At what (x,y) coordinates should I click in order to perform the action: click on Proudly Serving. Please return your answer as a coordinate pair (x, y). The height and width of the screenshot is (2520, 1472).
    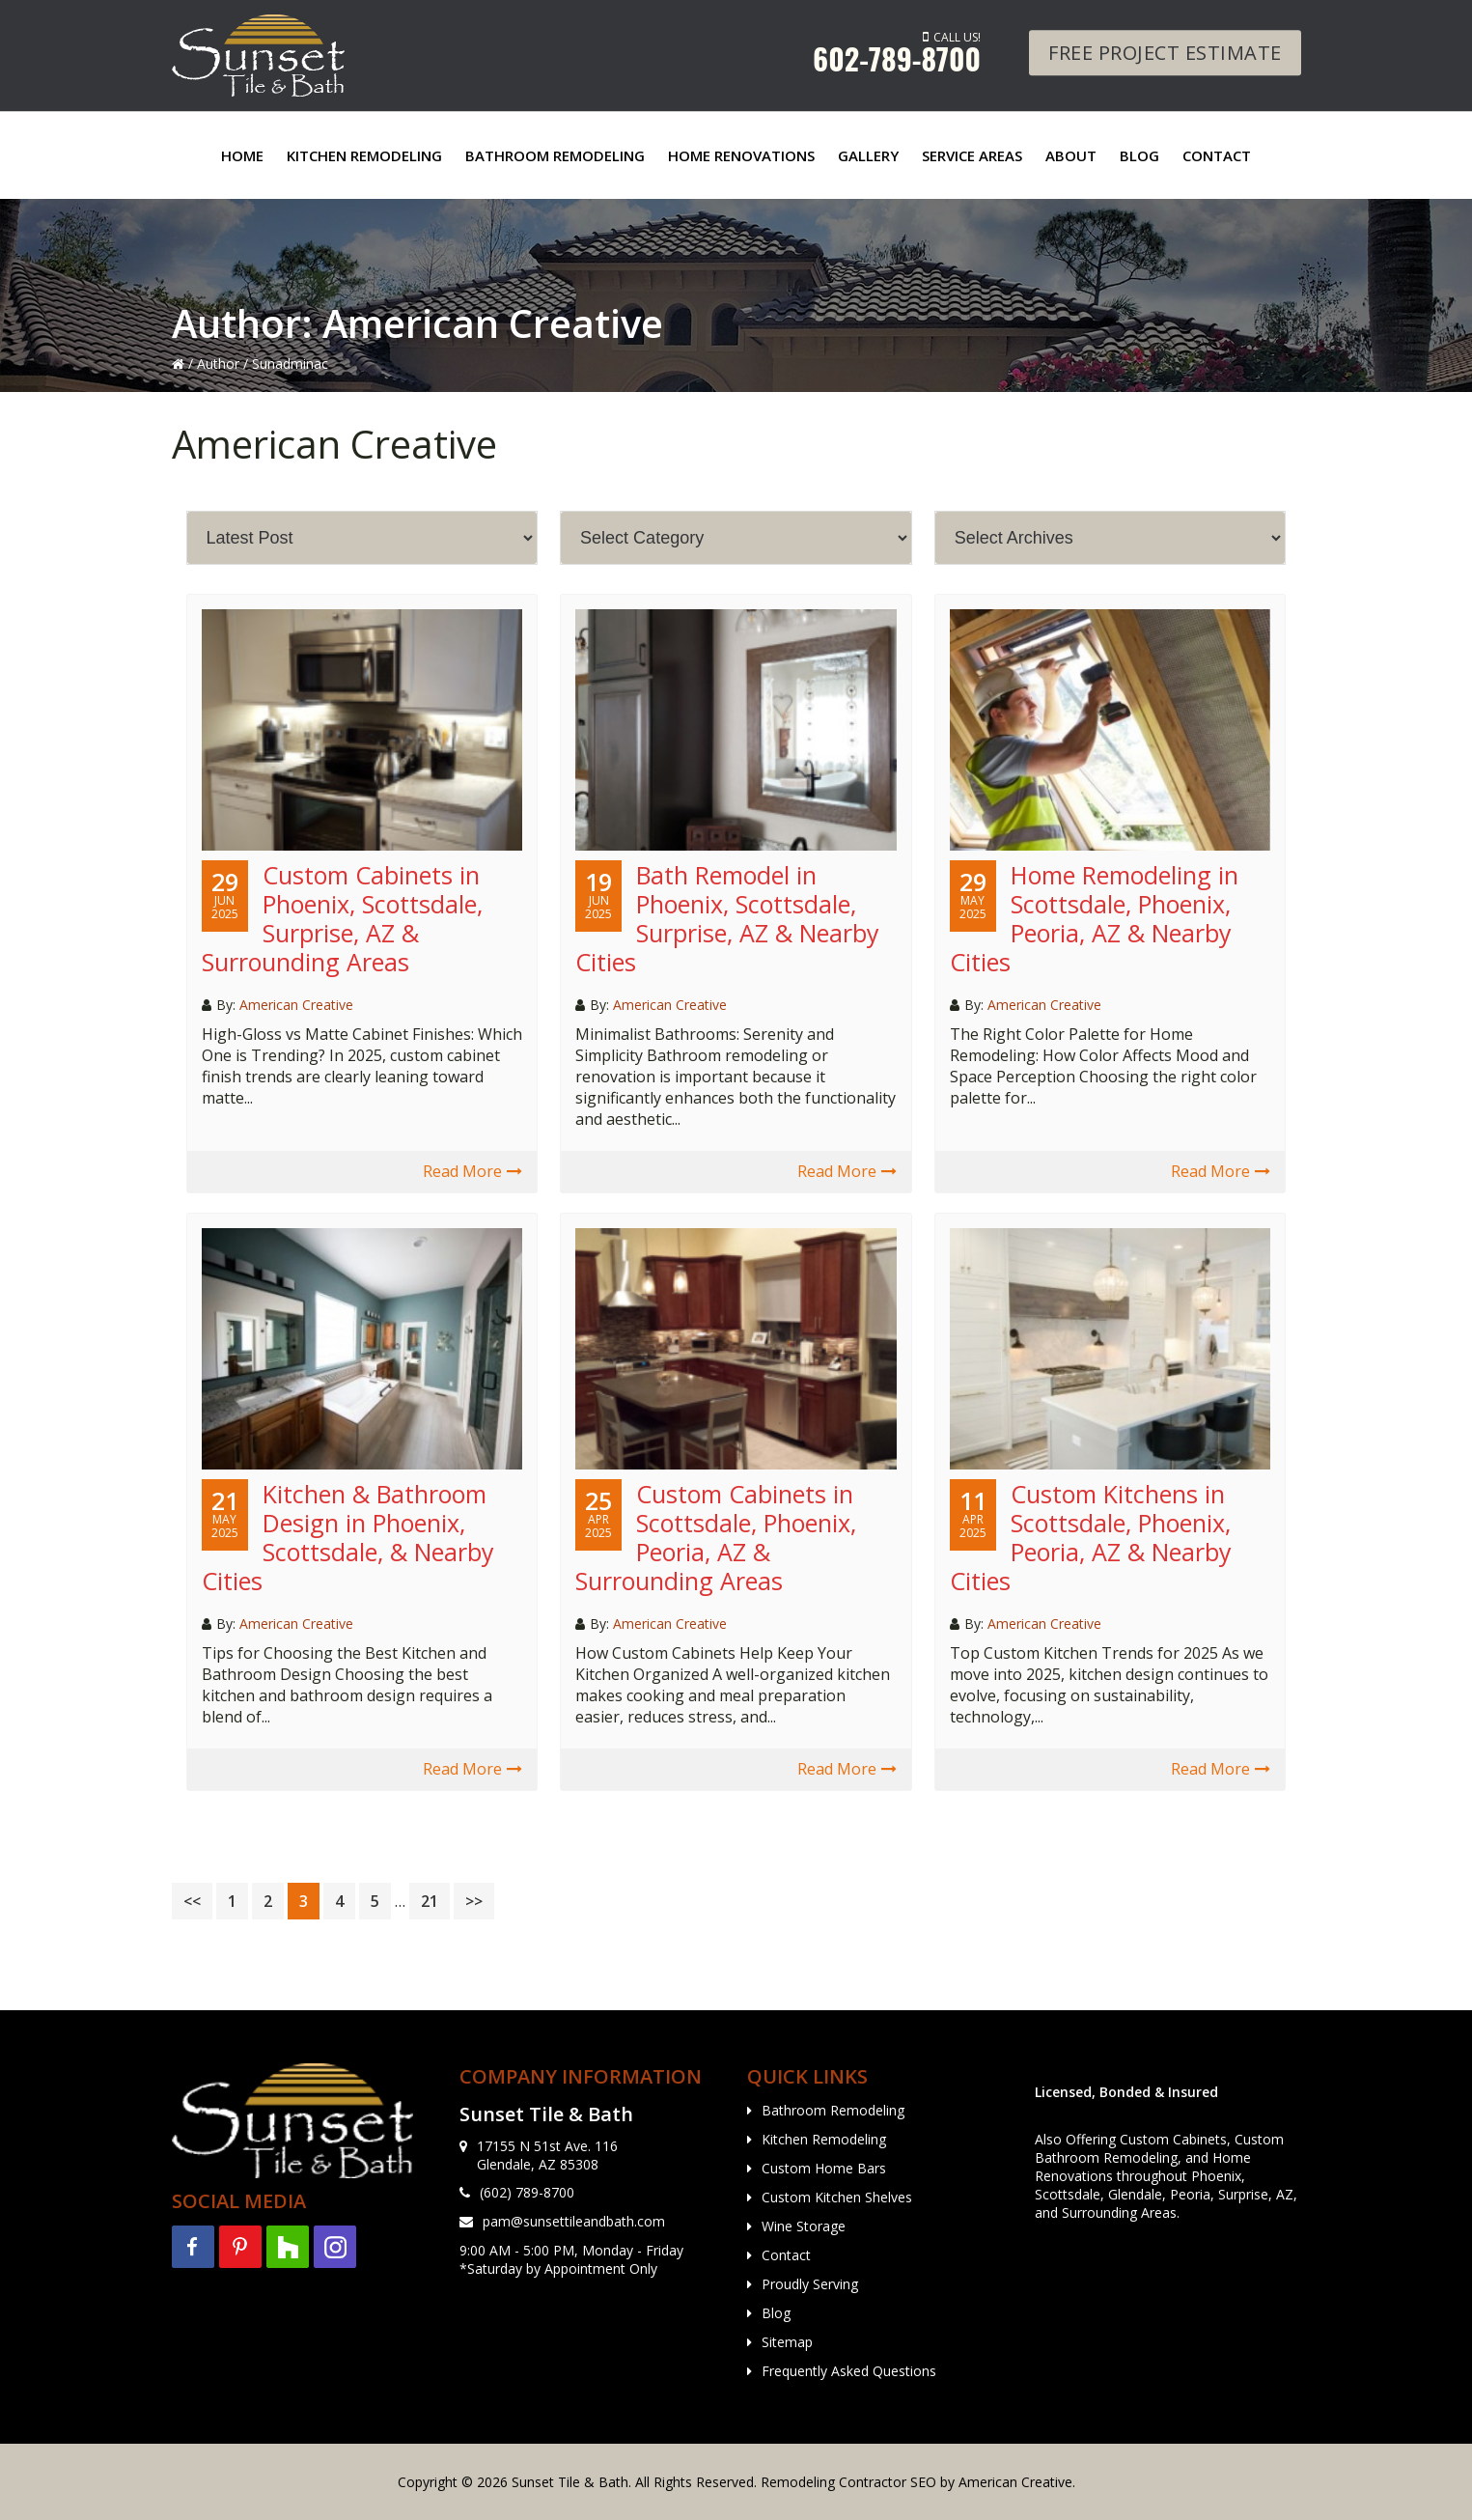
    Looking at the image, I should click on (810, 2284).